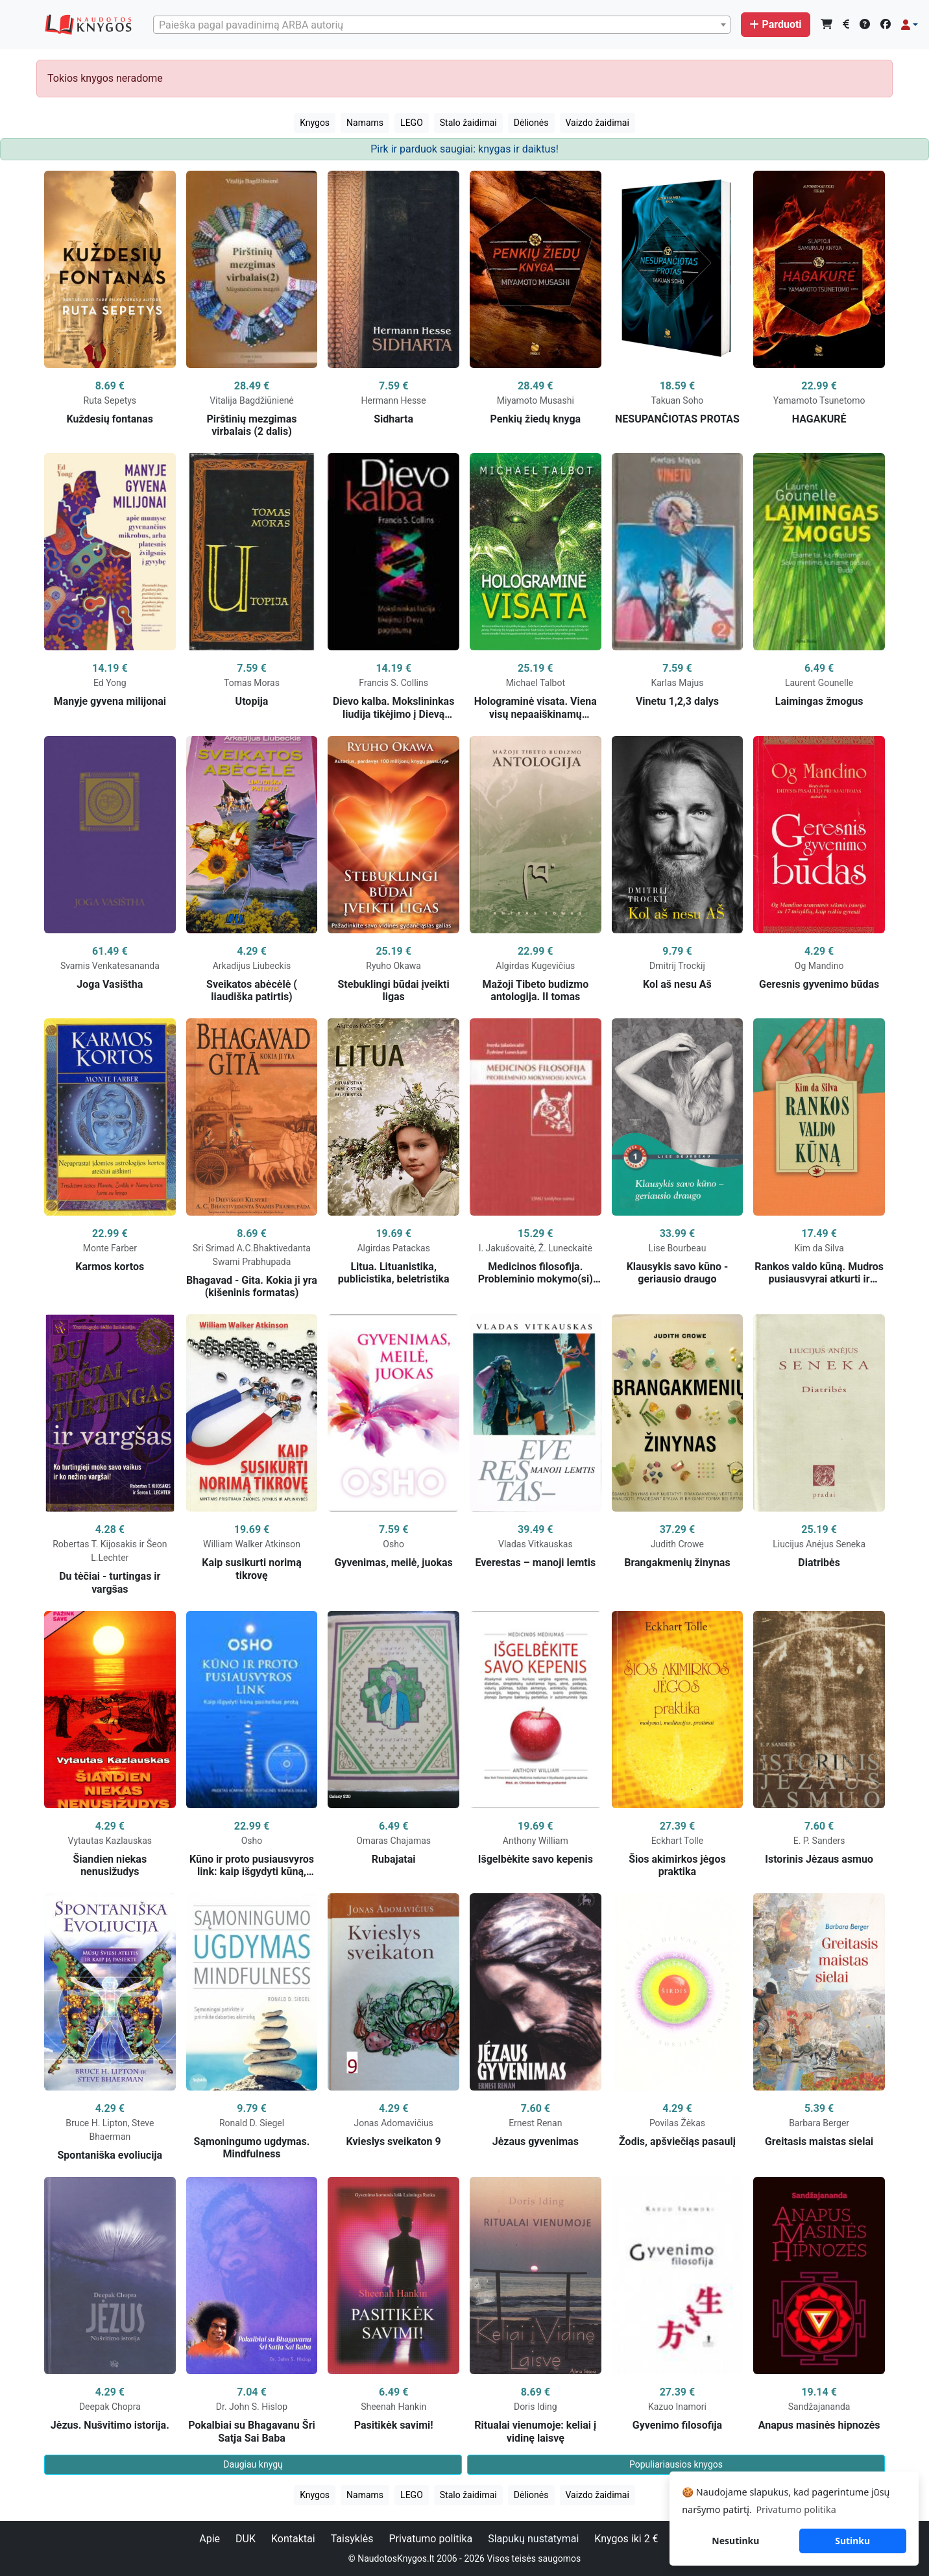 The height and width of the screenshot is (2576, 929). Describe the element at coordinates (535, 2123) in the screenshot. I see `Ernest Renan` at that location.